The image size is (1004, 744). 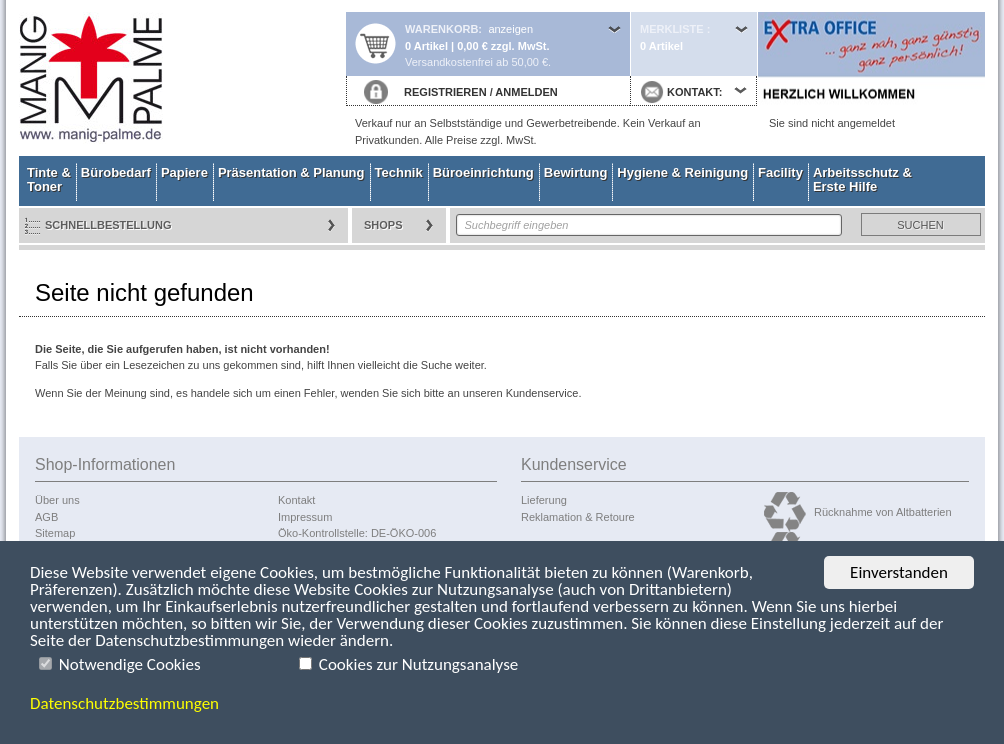 I want to click on Startseite, so click(x=182, y=78).